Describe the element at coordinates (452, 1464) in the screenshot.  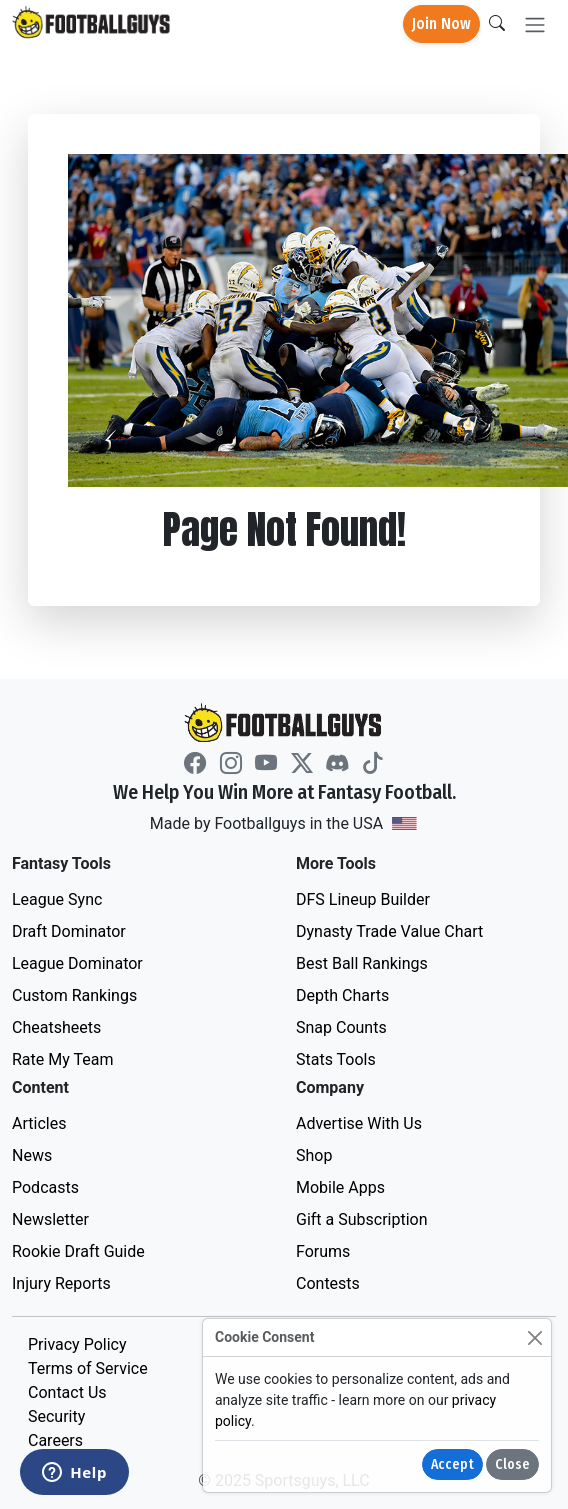
I see `Accept` at that location.